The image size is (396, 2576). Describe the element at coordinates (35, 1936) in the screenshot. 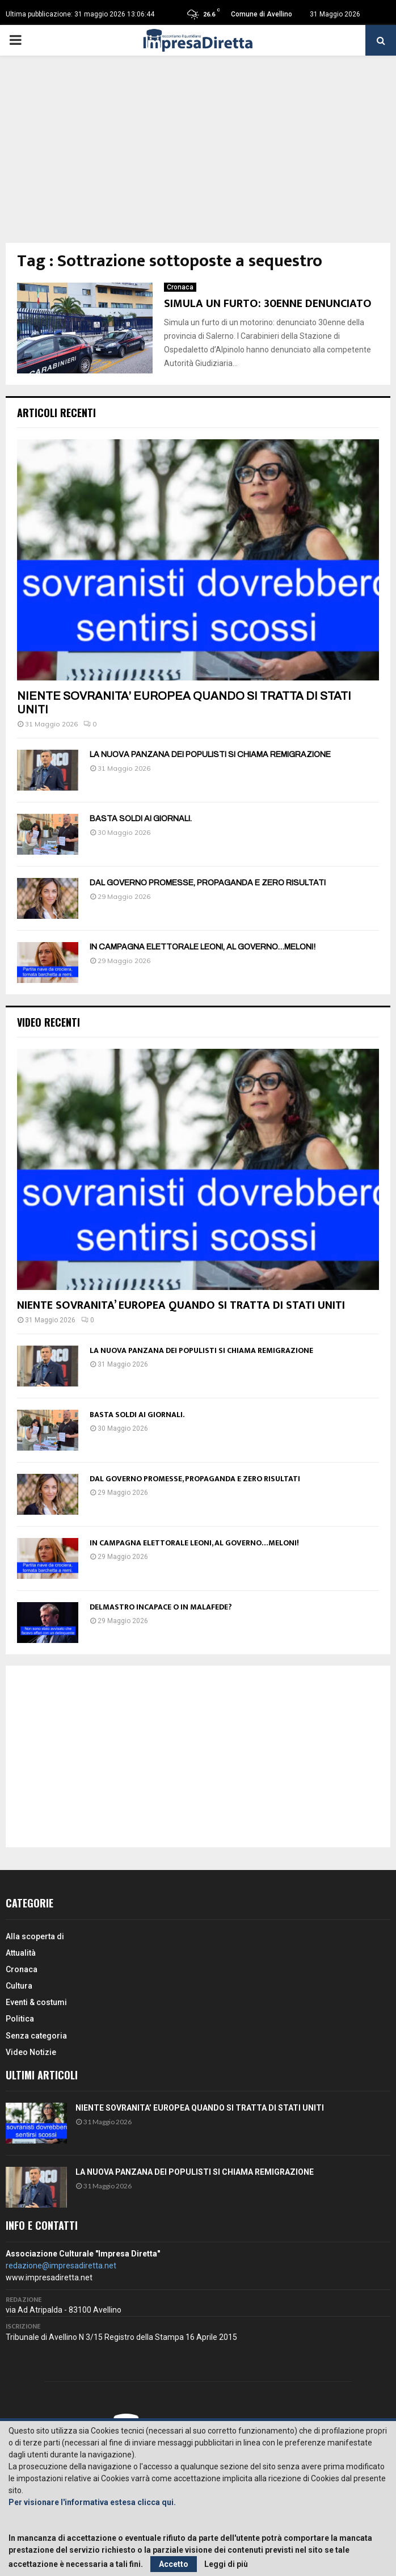

I see `Alla scoperta di` at that location.